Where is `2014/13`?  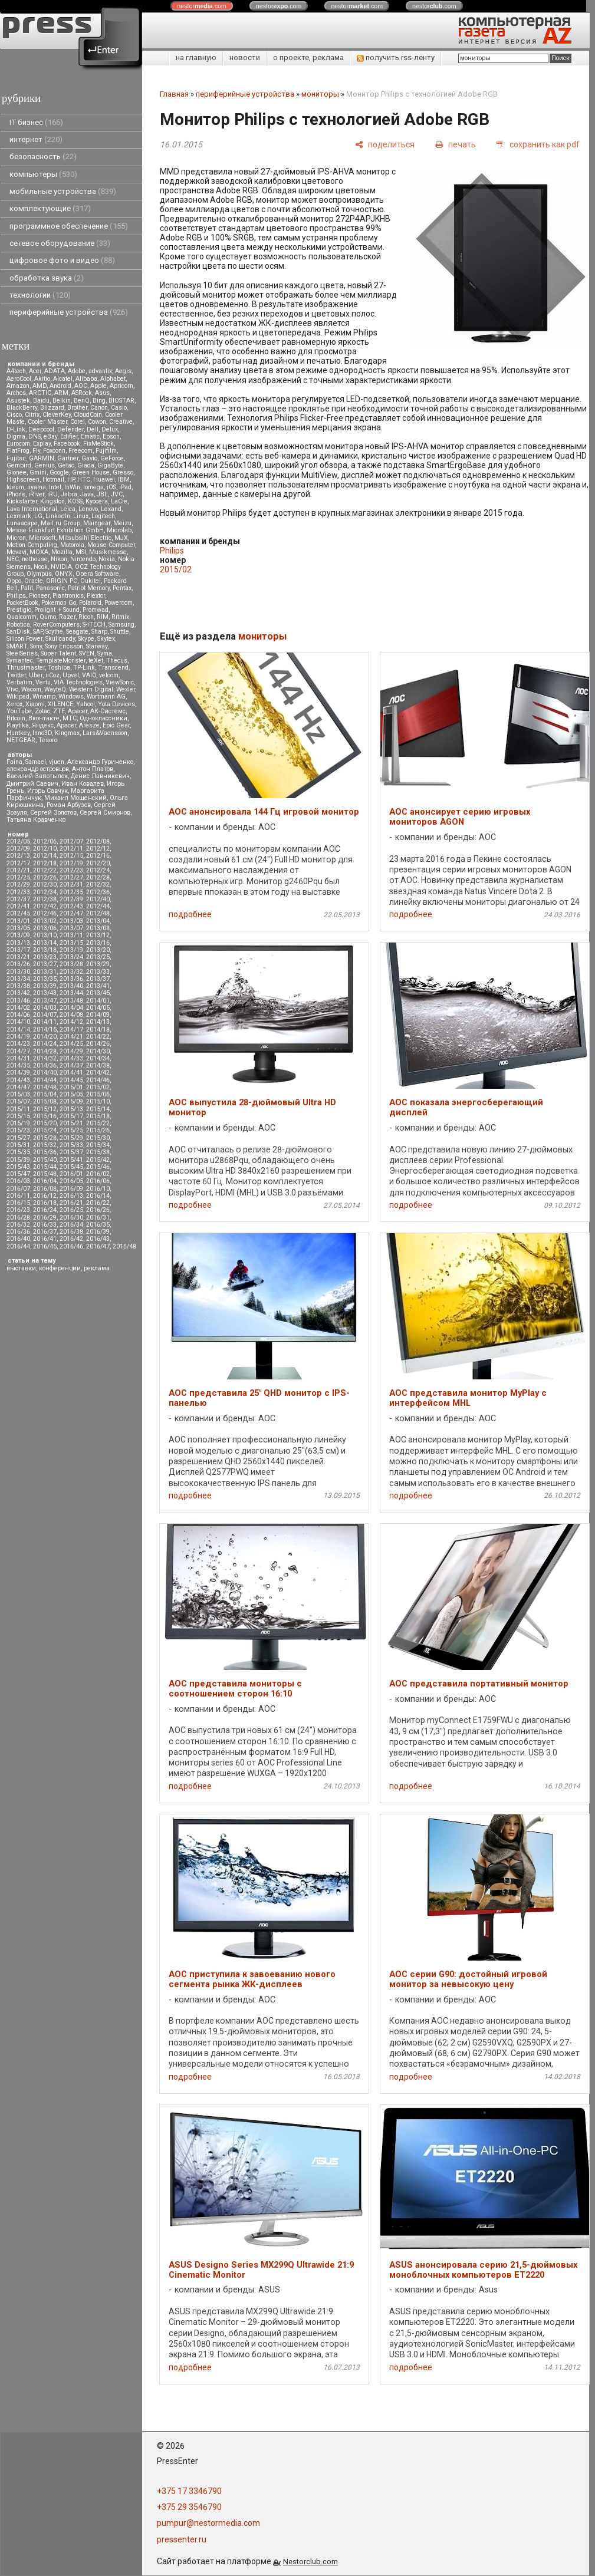
2014/13 is located at coordinates (98, 1022).